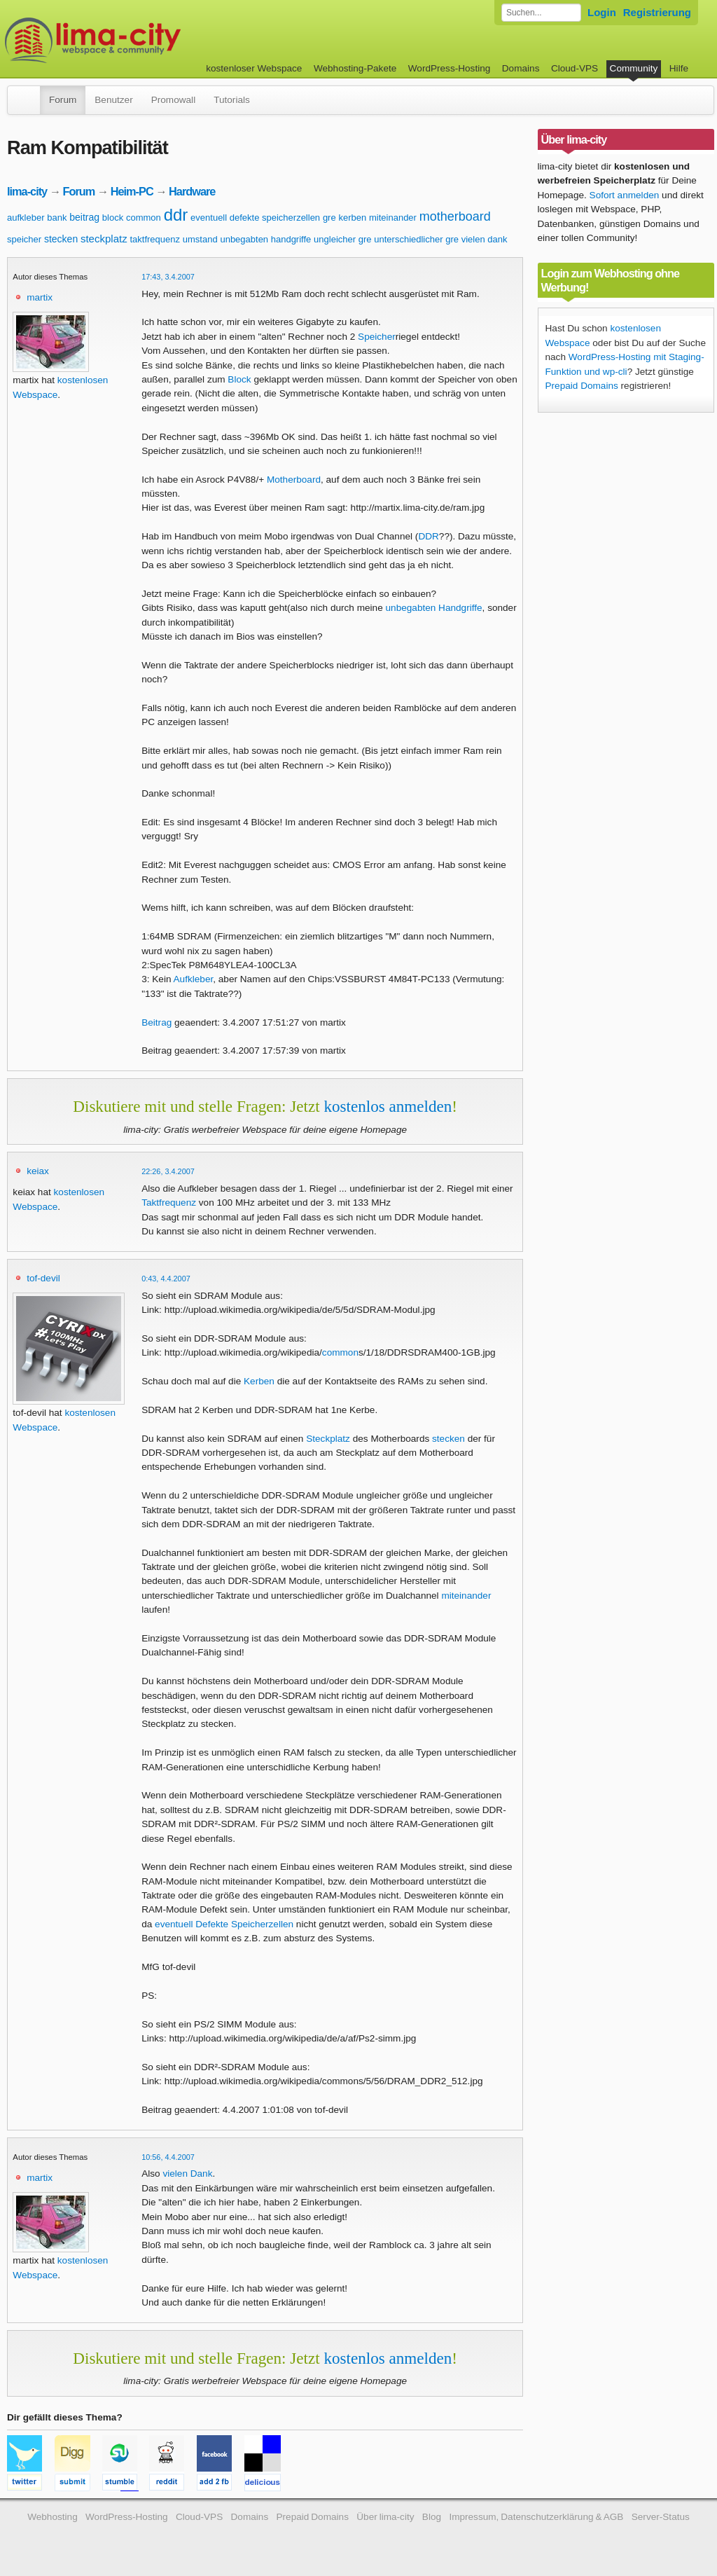  Describe the element at coordinates (254, 68) in the screenshot. I see `kostenloser Webspace` at that location.